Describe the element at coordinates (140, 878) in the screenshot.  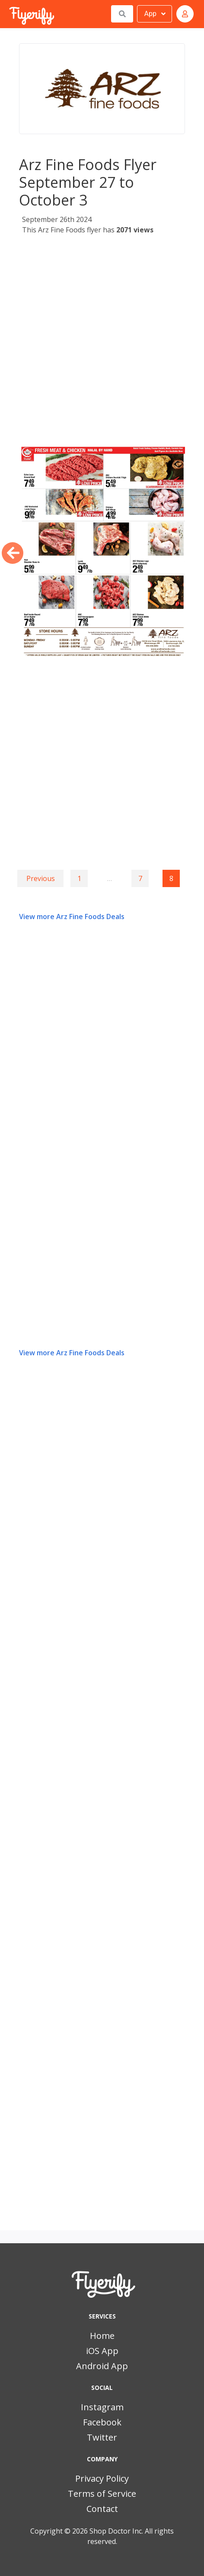
I see `7 [Goto page 7]` at that location.